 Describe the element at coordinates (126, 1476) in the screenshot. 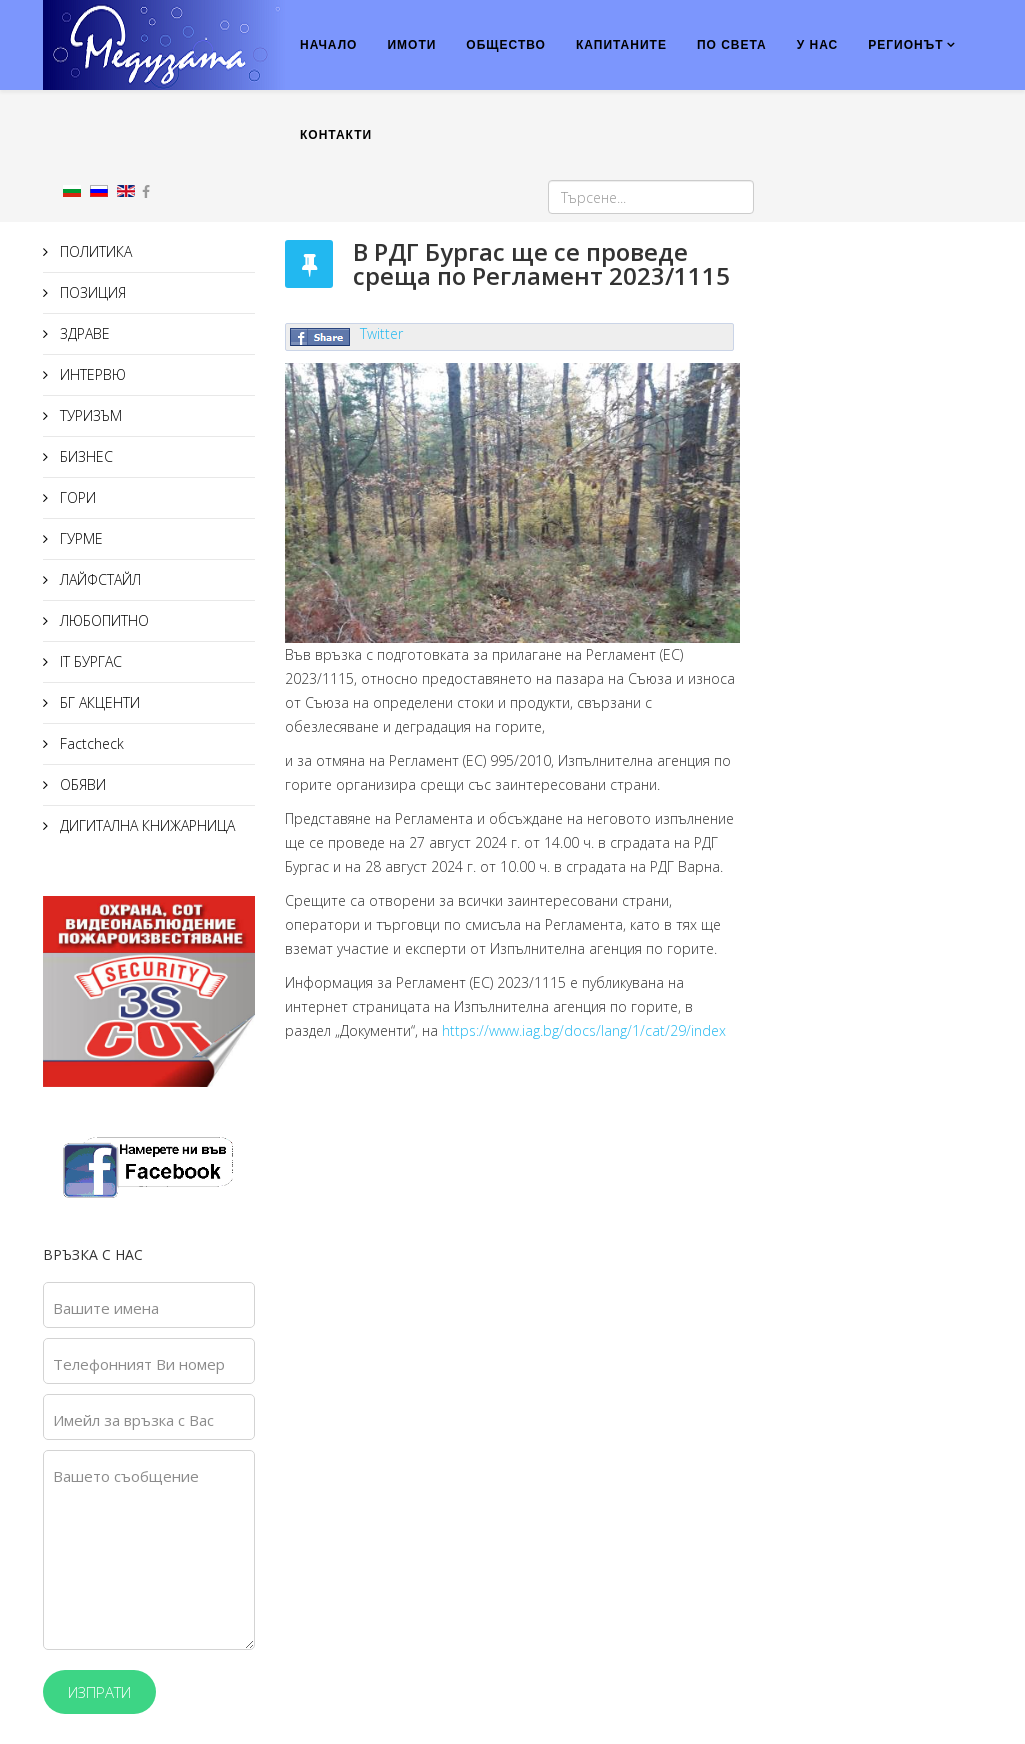

I see `Вашето съобщение` at that location.